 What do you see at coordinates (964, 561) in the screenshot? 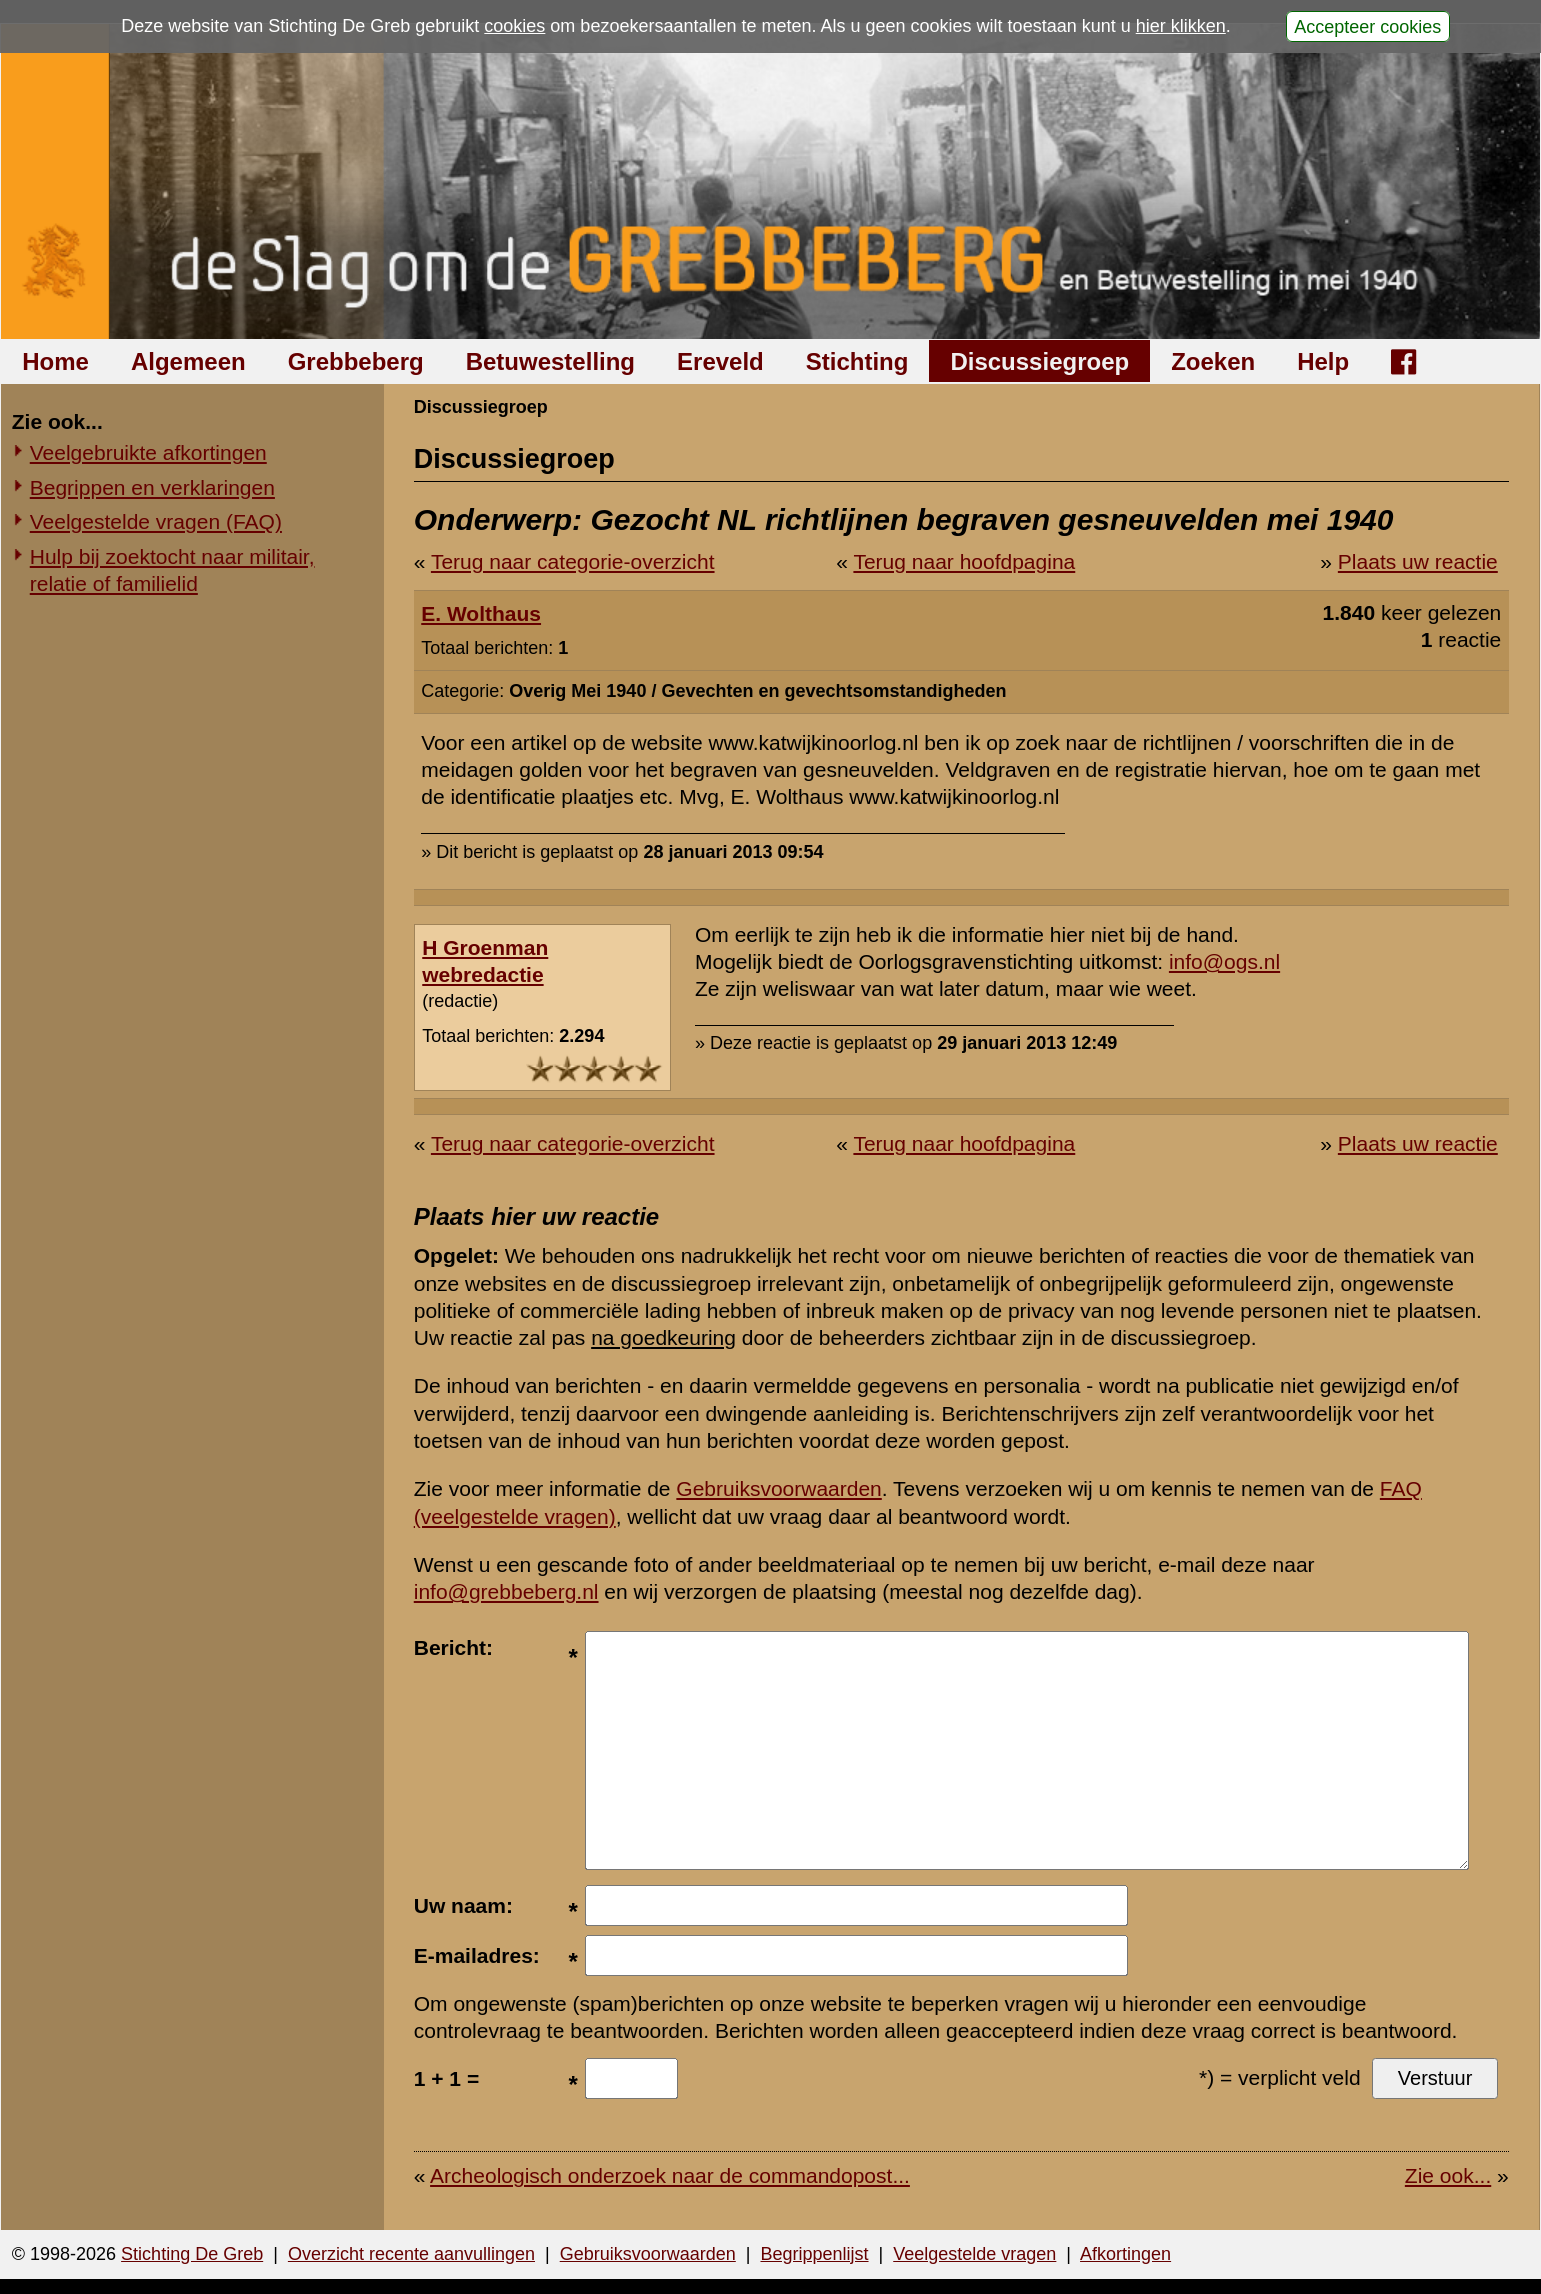
I see `Terug naar hoofdpagina` at bounding box center [964, 561].